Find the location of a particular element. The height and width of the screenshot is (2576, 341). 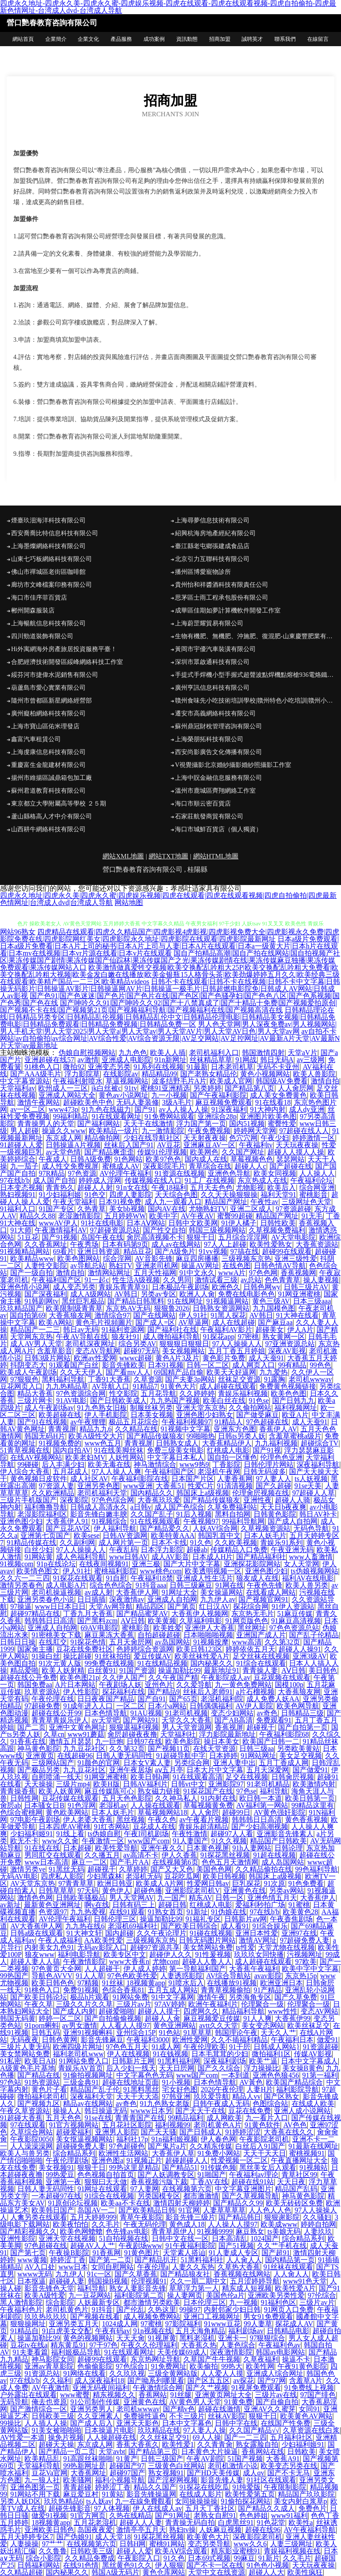

国产视频11页 is located at coordinates (169, 1748).